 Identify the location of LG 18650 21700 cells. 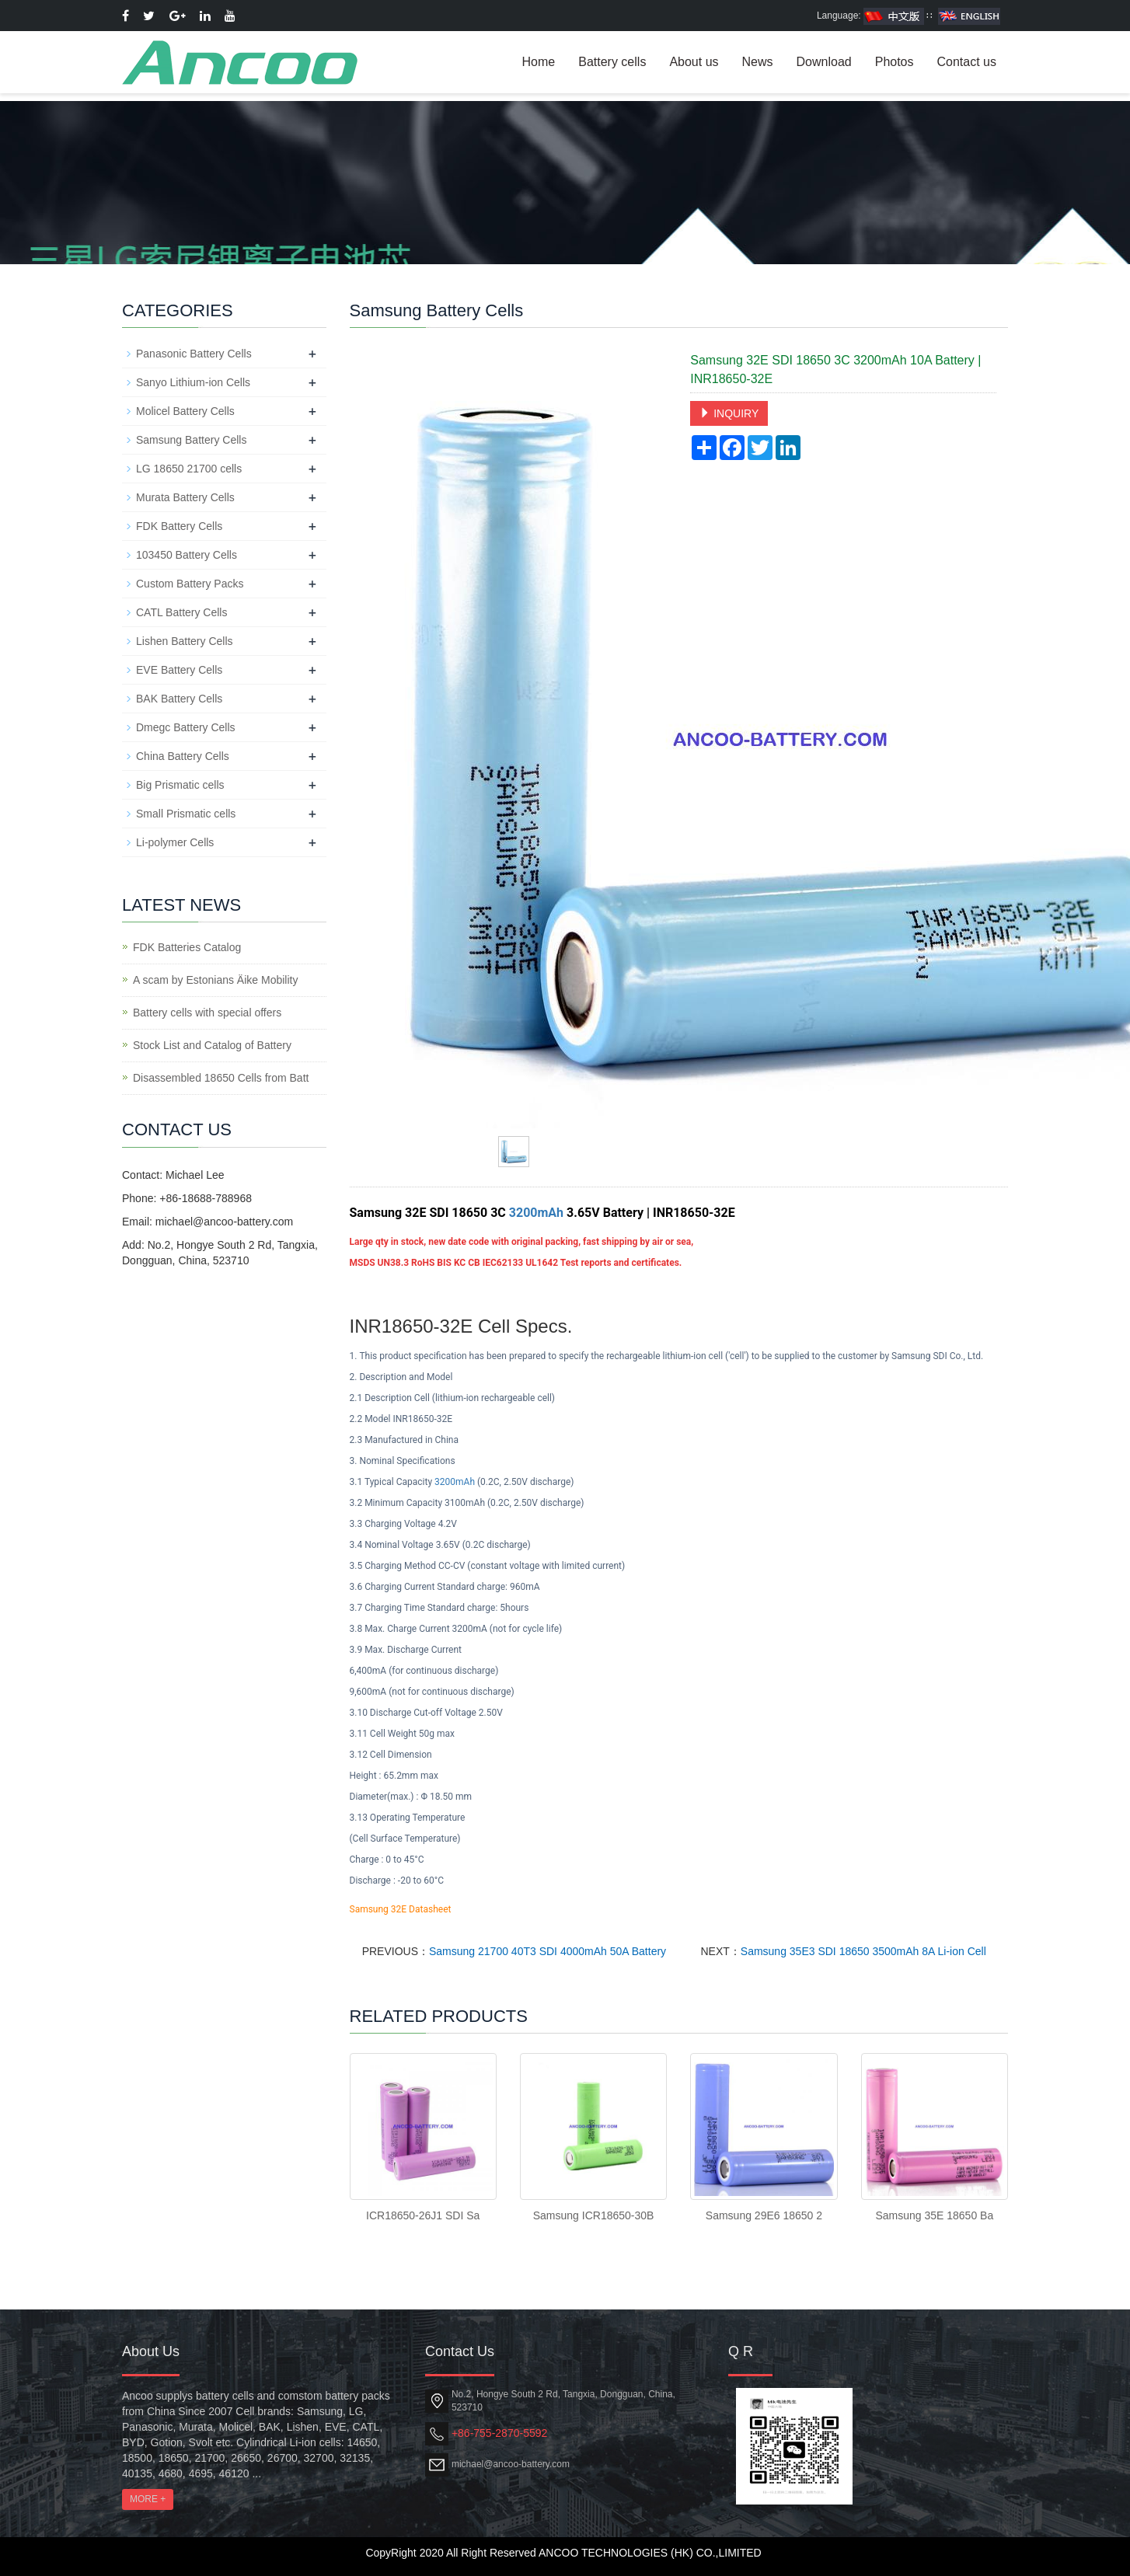
(189, 468).